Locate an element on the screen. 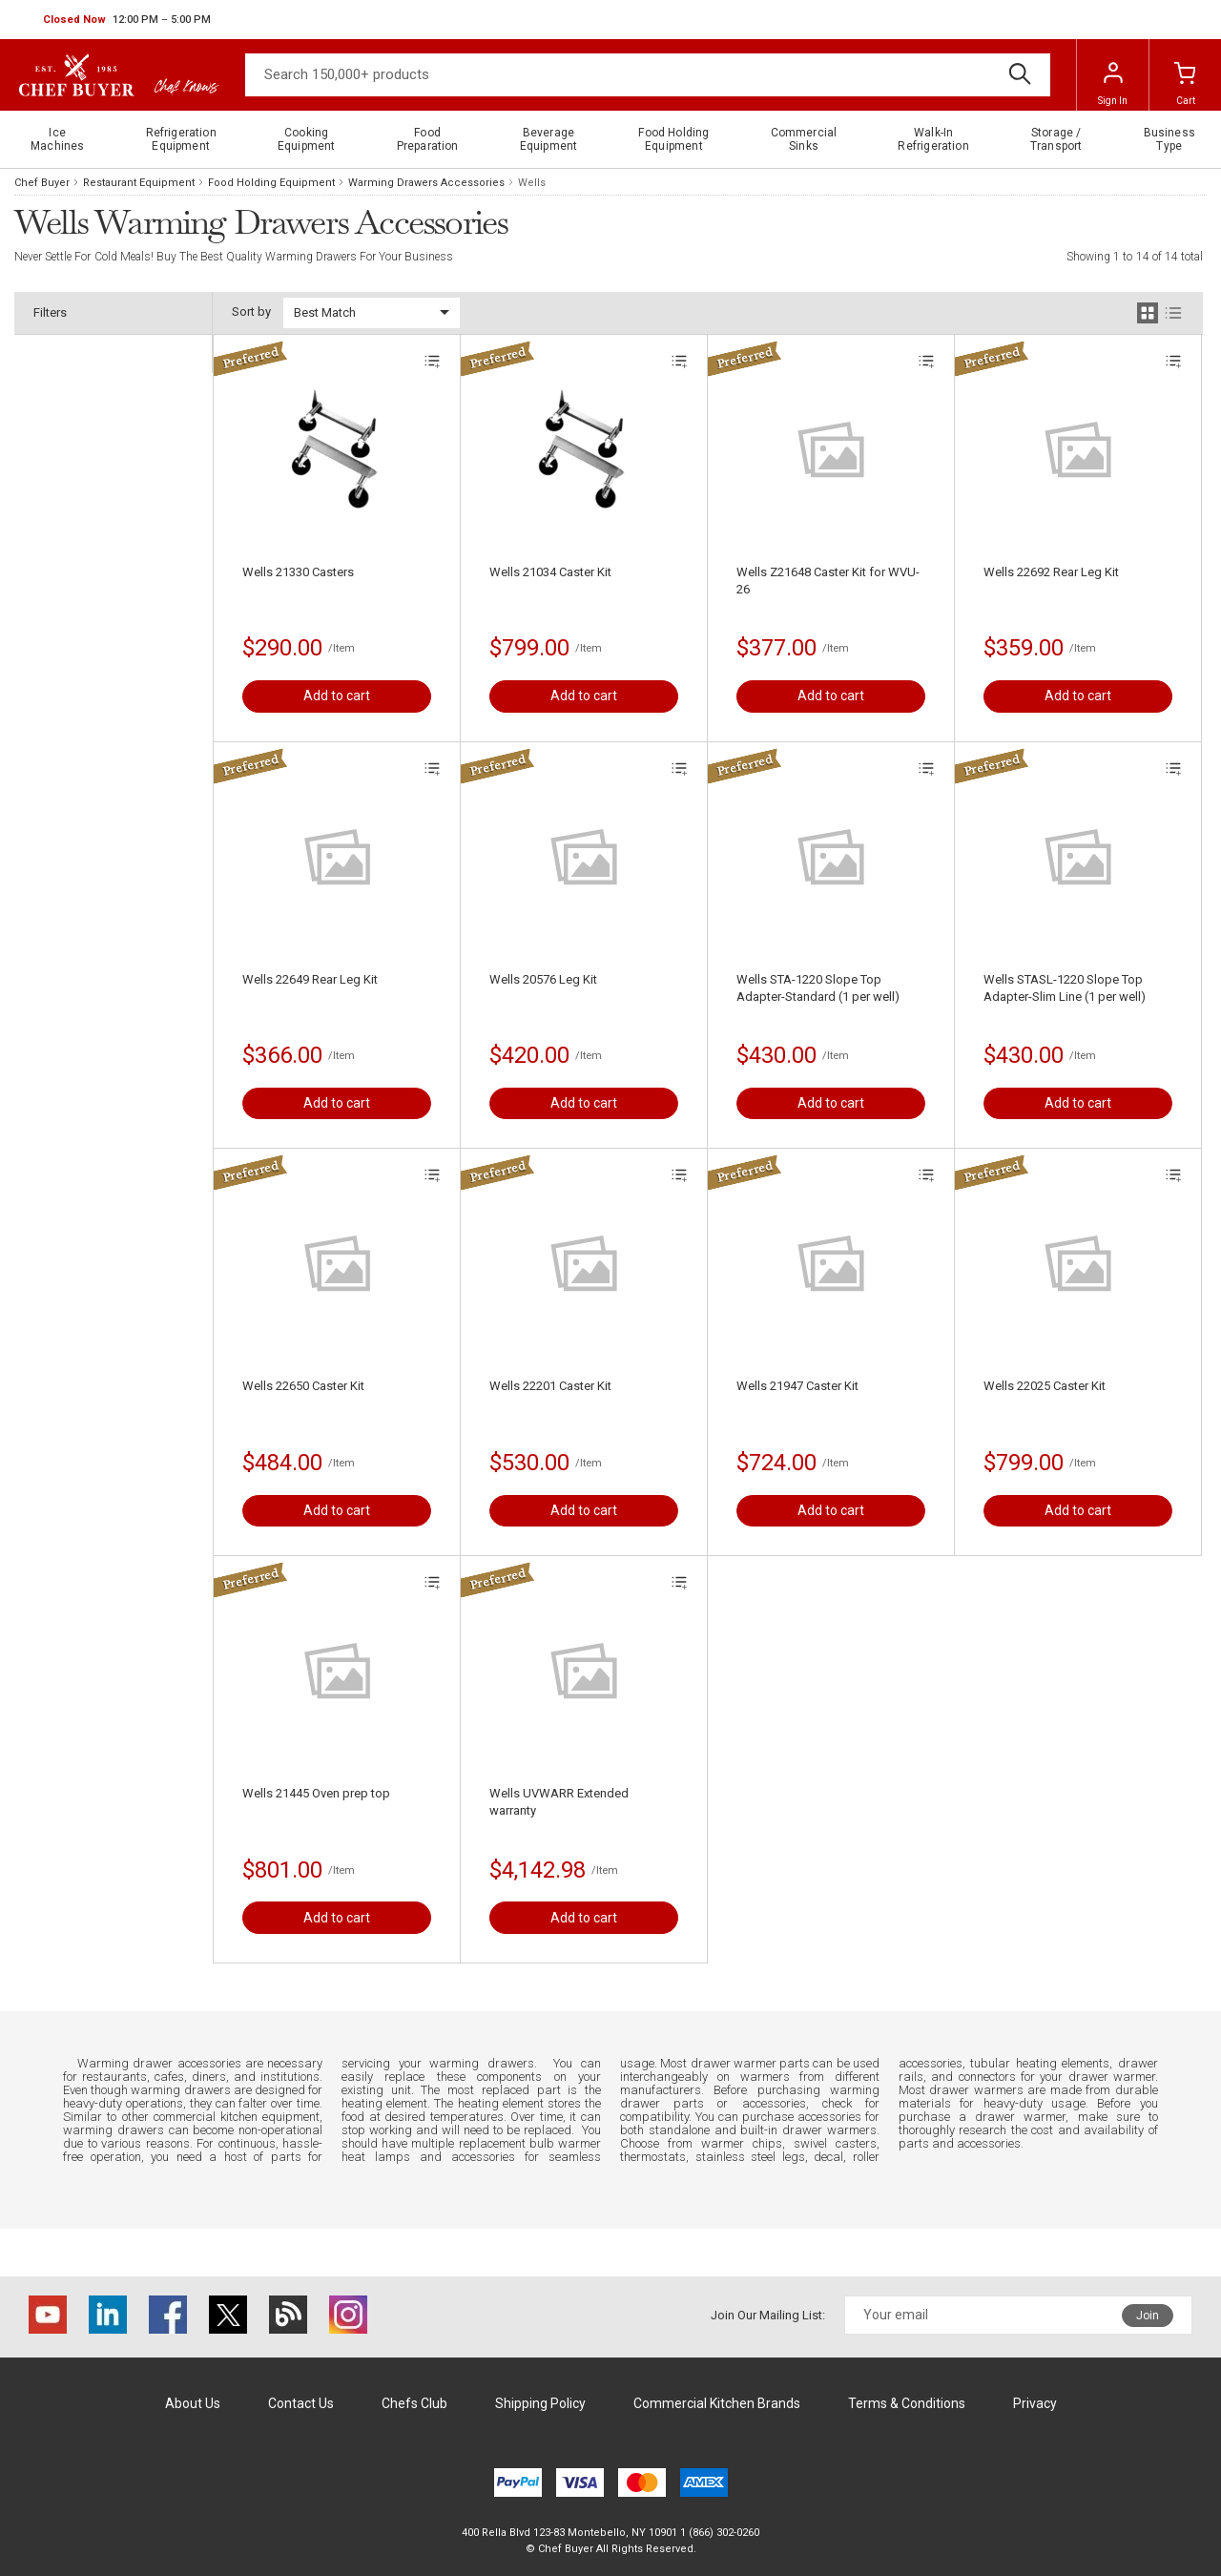 This screenshot has width=1221, height=2576. Wells UVWARR Extended warranty is located at coordinates (559, 1802).